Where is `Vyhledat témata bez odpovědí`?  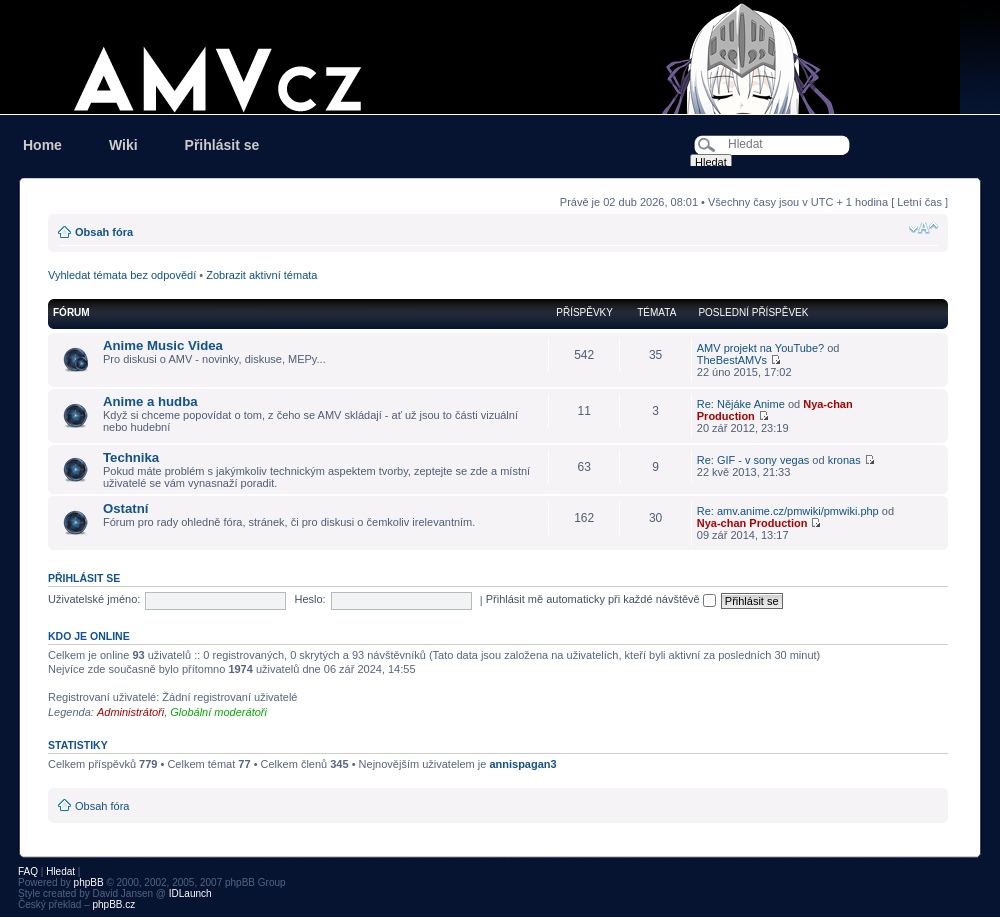 Vyhledat témata bez odpovědí is located at coordinates (122, 275).